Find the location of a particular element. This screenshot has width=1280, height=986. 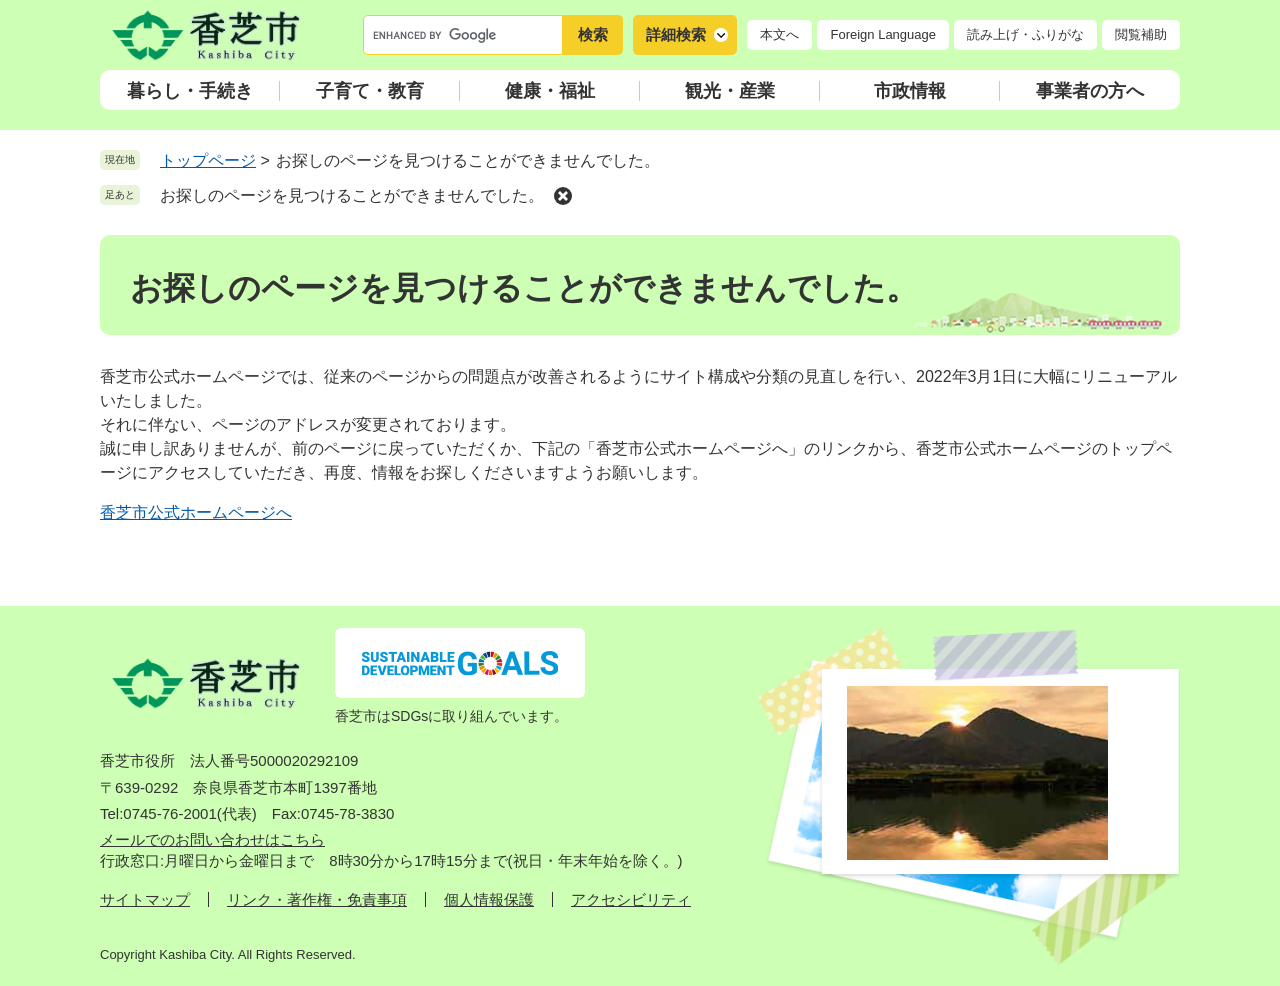

トップページ is located at coordinates (208, 160).